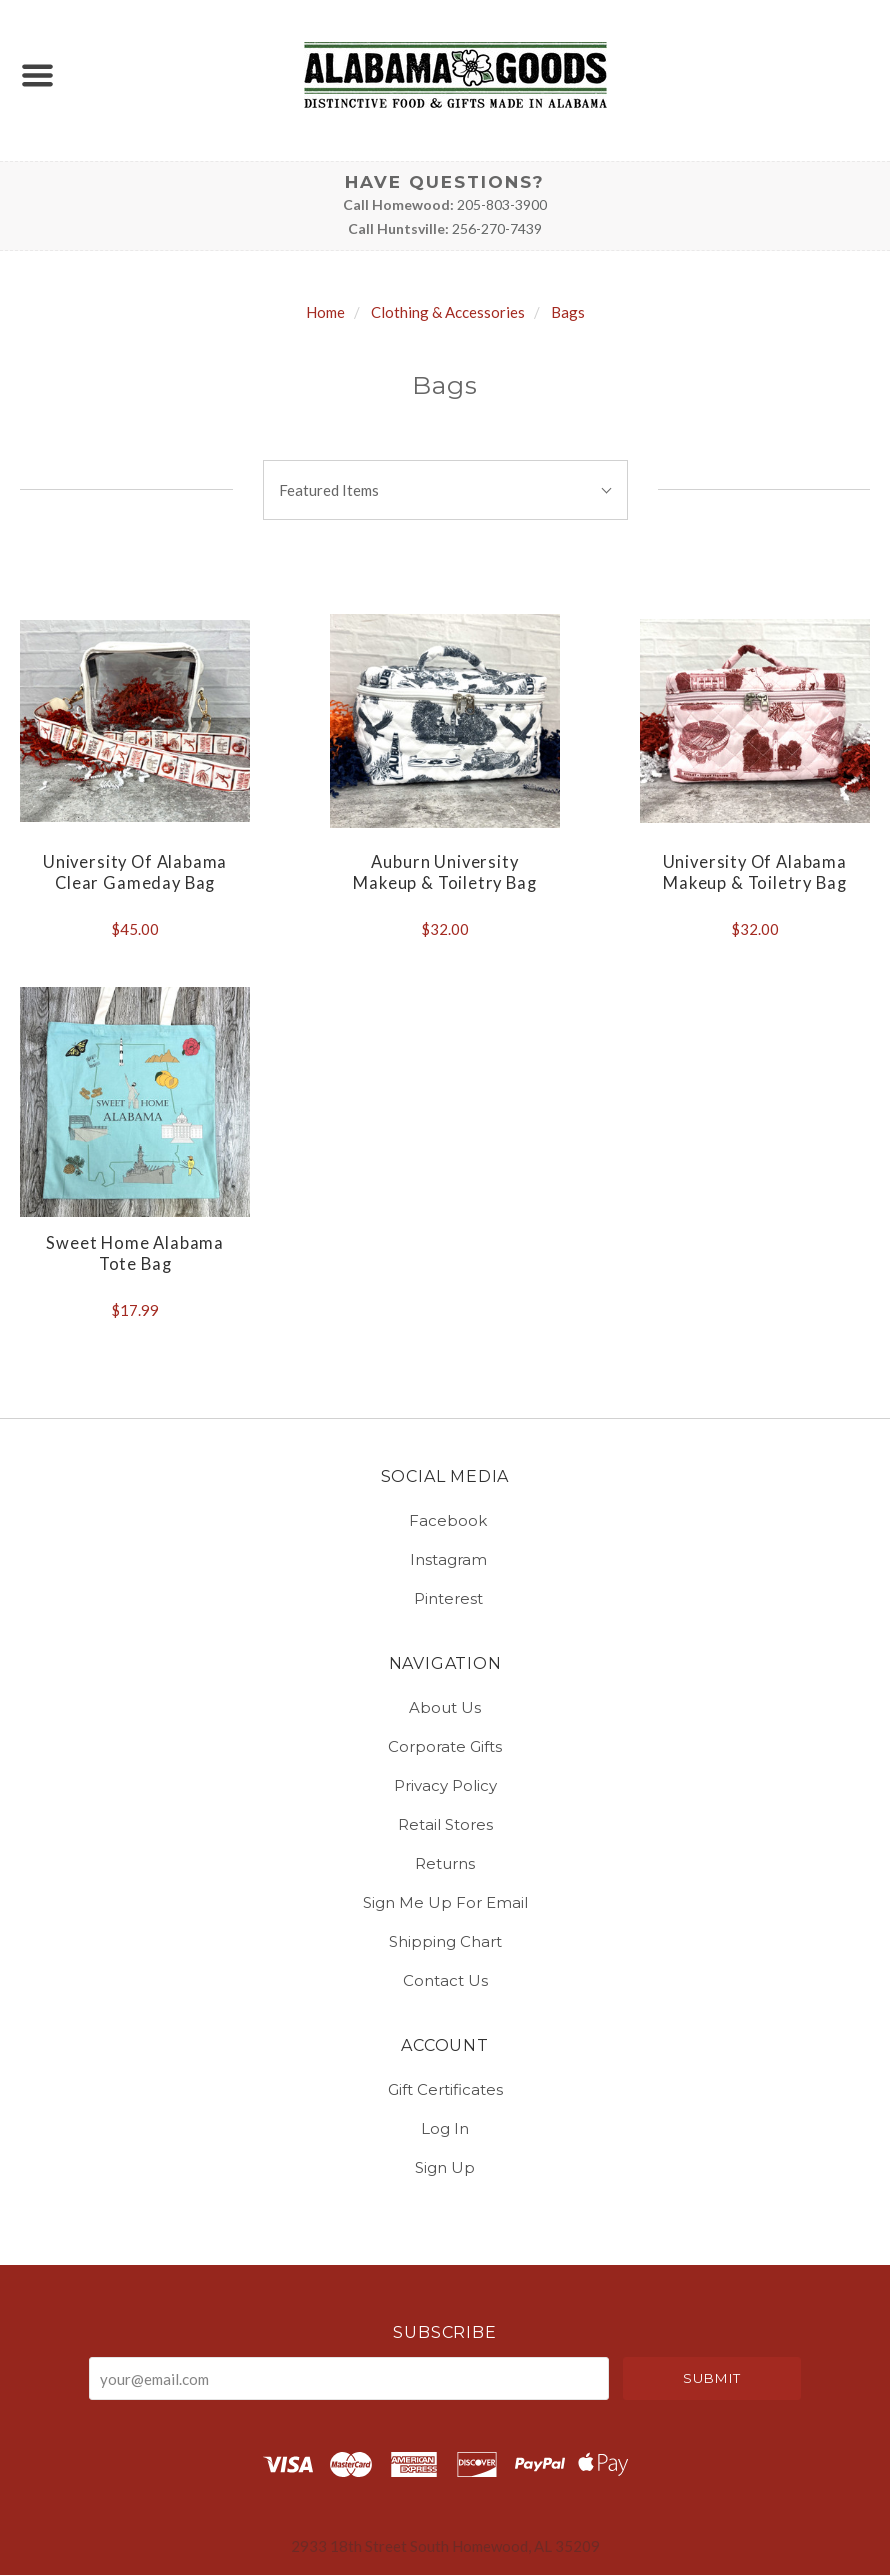 The height and width of the screenshot is (2575, 890). I want to click on Home, so click(325, 312).